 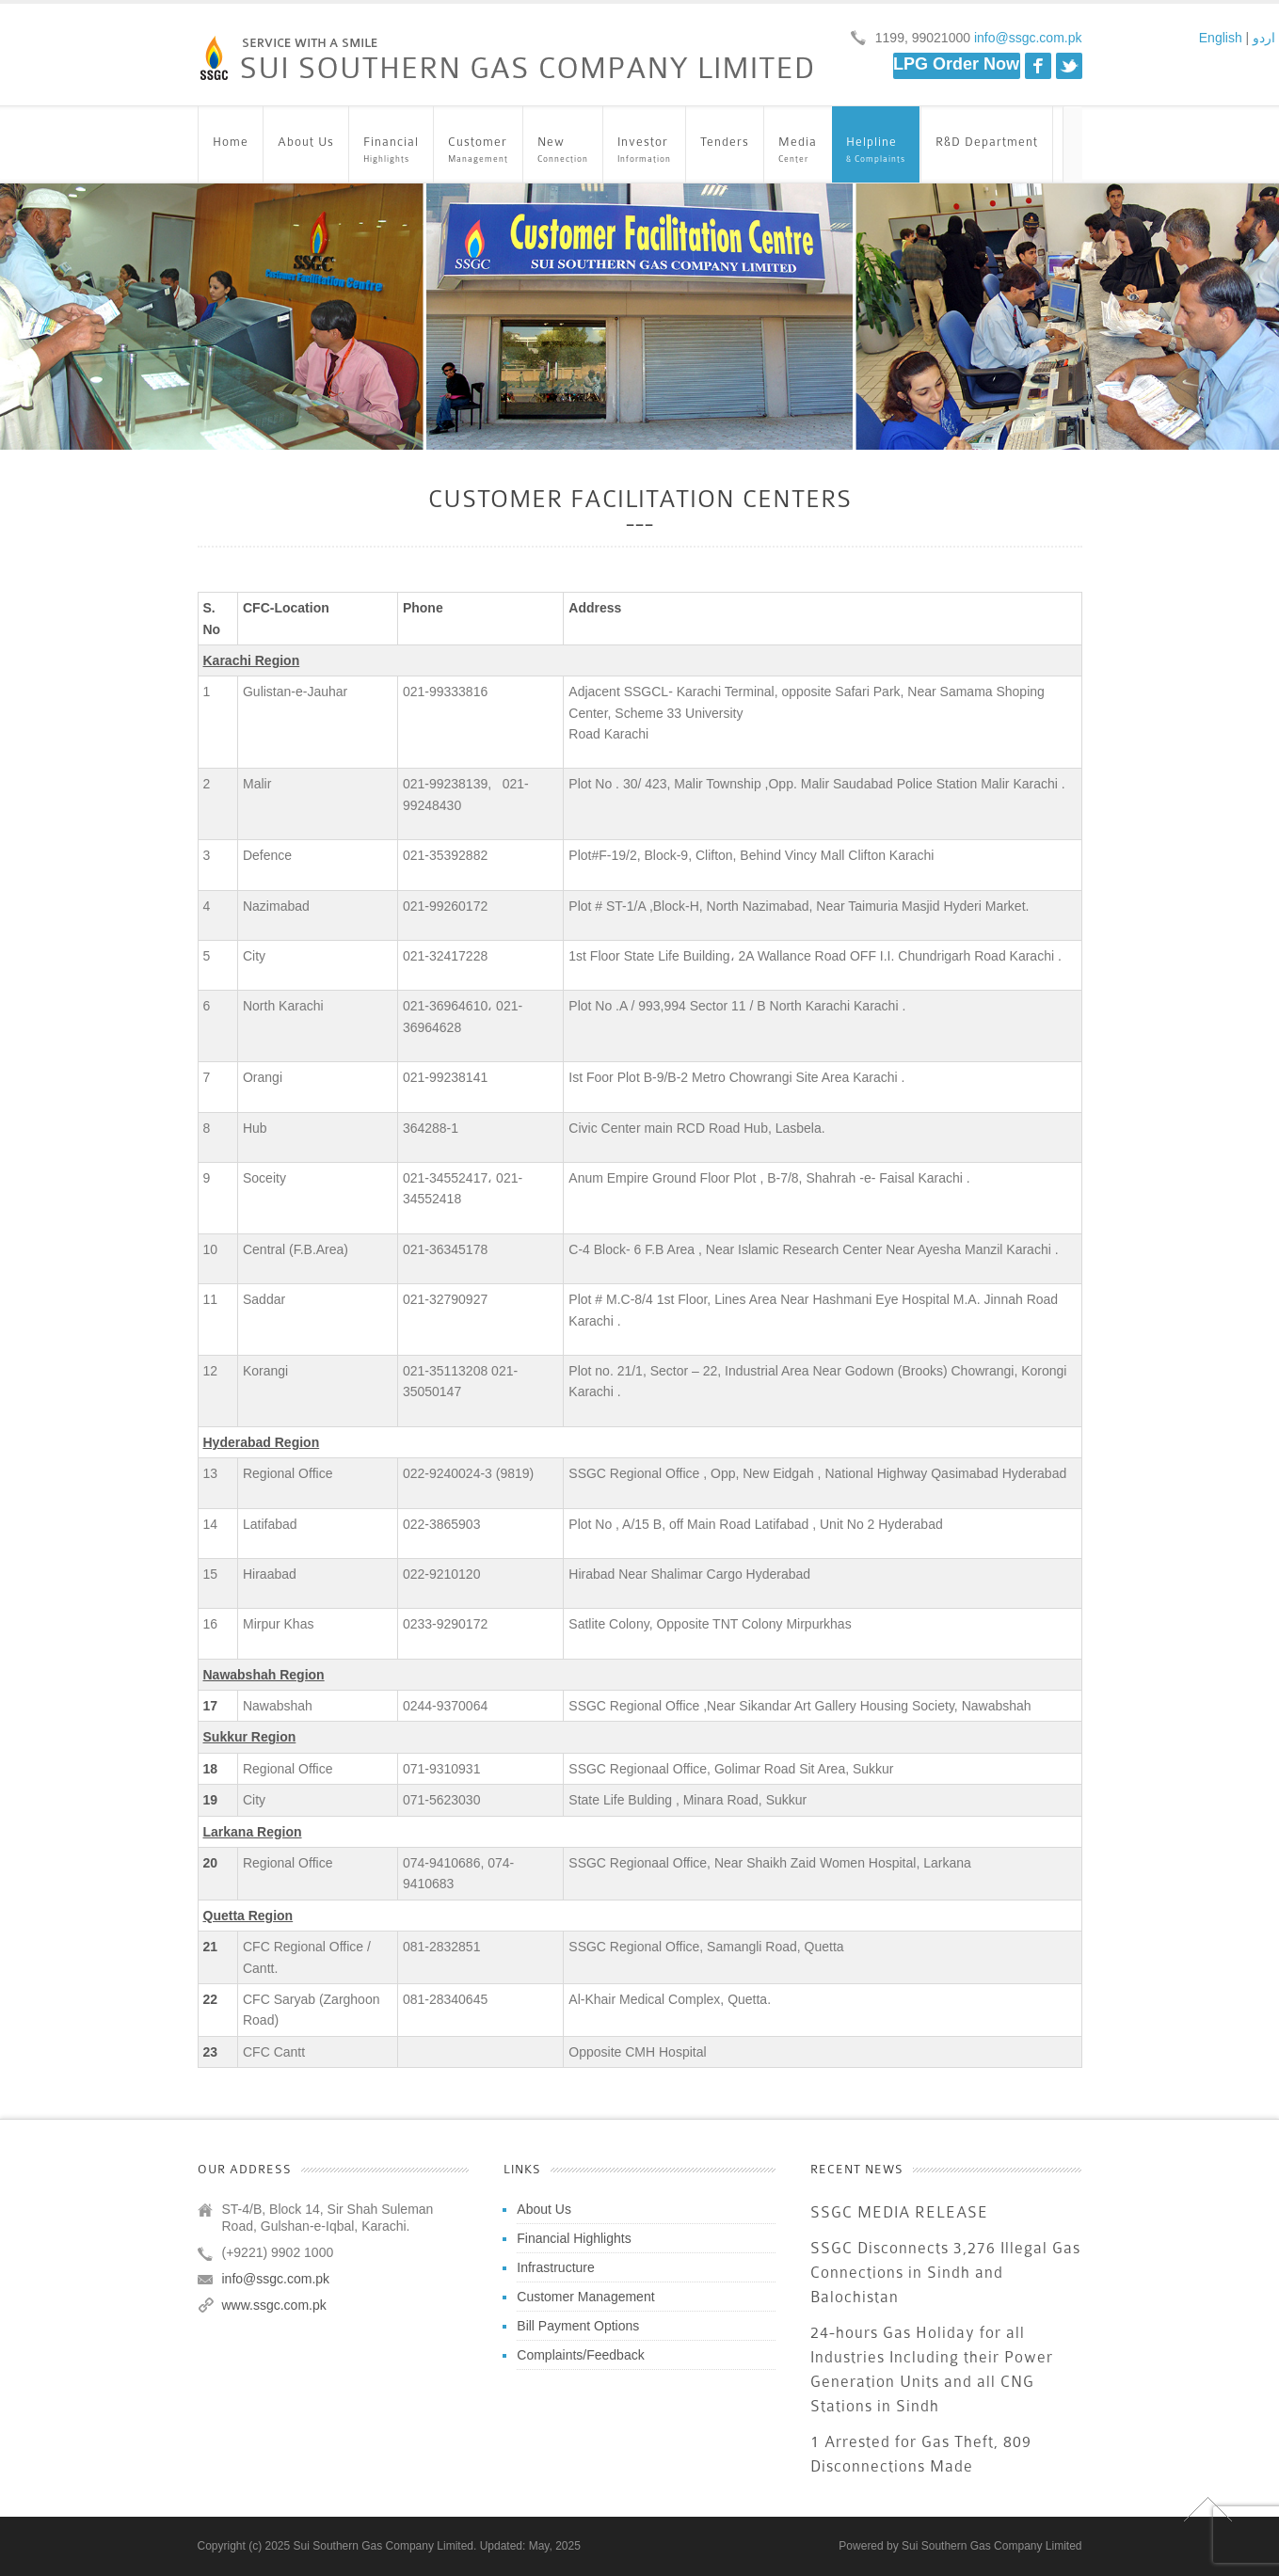 What do you see at coordinates (391, 151) in the screenshot?
I see `Financial` at bounding box center [391, 151].